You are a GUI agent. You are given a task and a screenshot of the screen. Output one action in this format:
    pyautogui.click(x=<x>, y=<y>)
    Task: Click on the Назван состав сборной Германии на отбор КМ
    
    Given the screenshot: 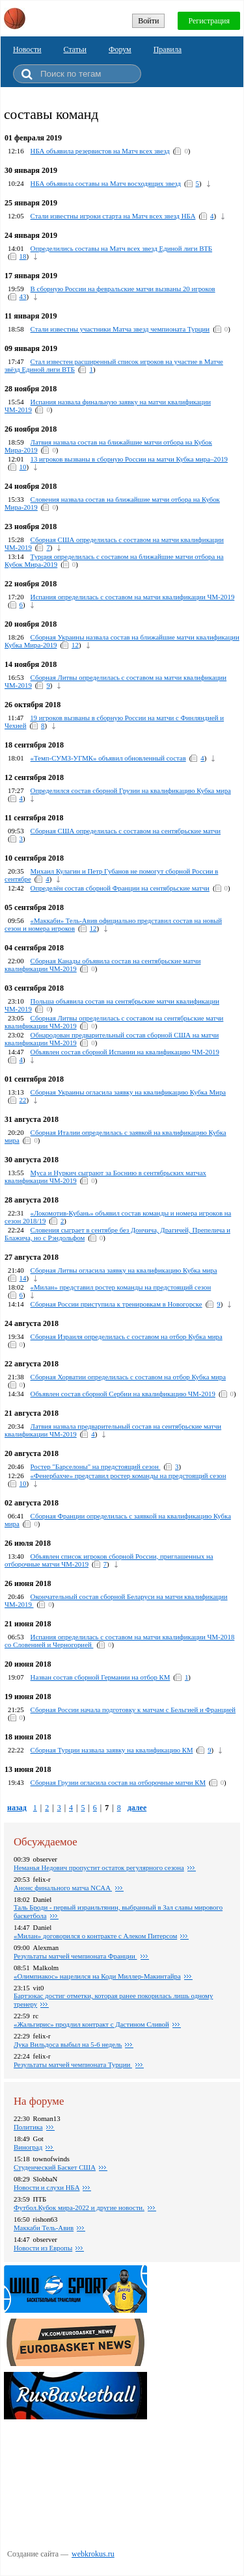 What is the action you would take?
    pyautogui.click(x=100, y=1677)
    